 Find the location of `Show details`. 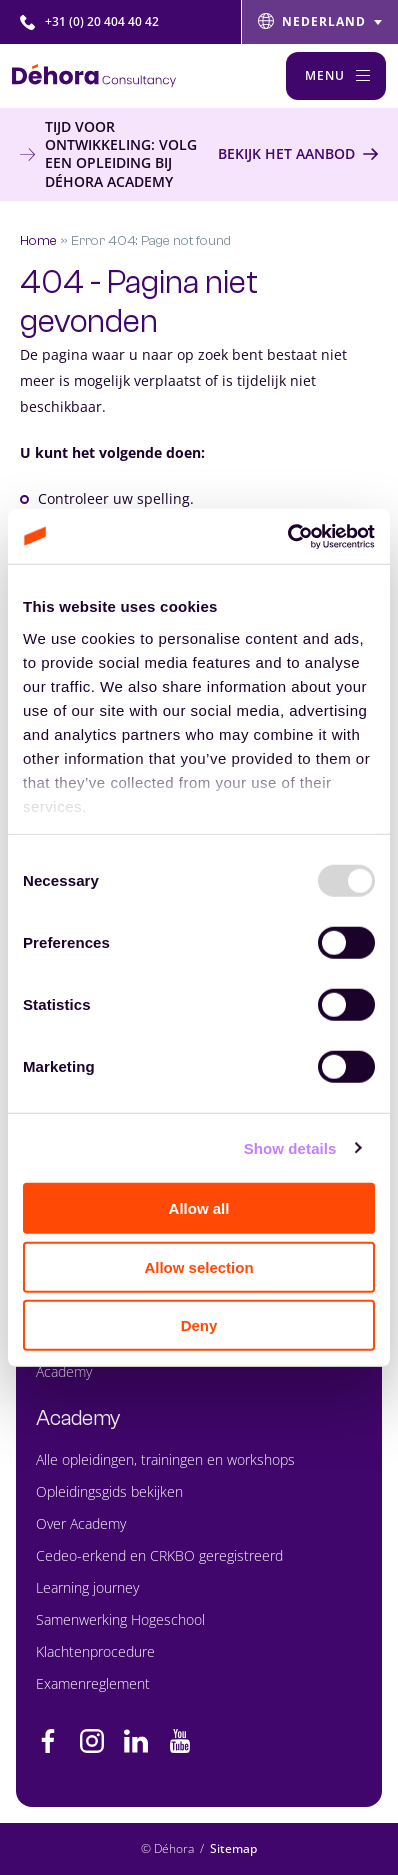

Show details is located at coordinates (290, 1147).